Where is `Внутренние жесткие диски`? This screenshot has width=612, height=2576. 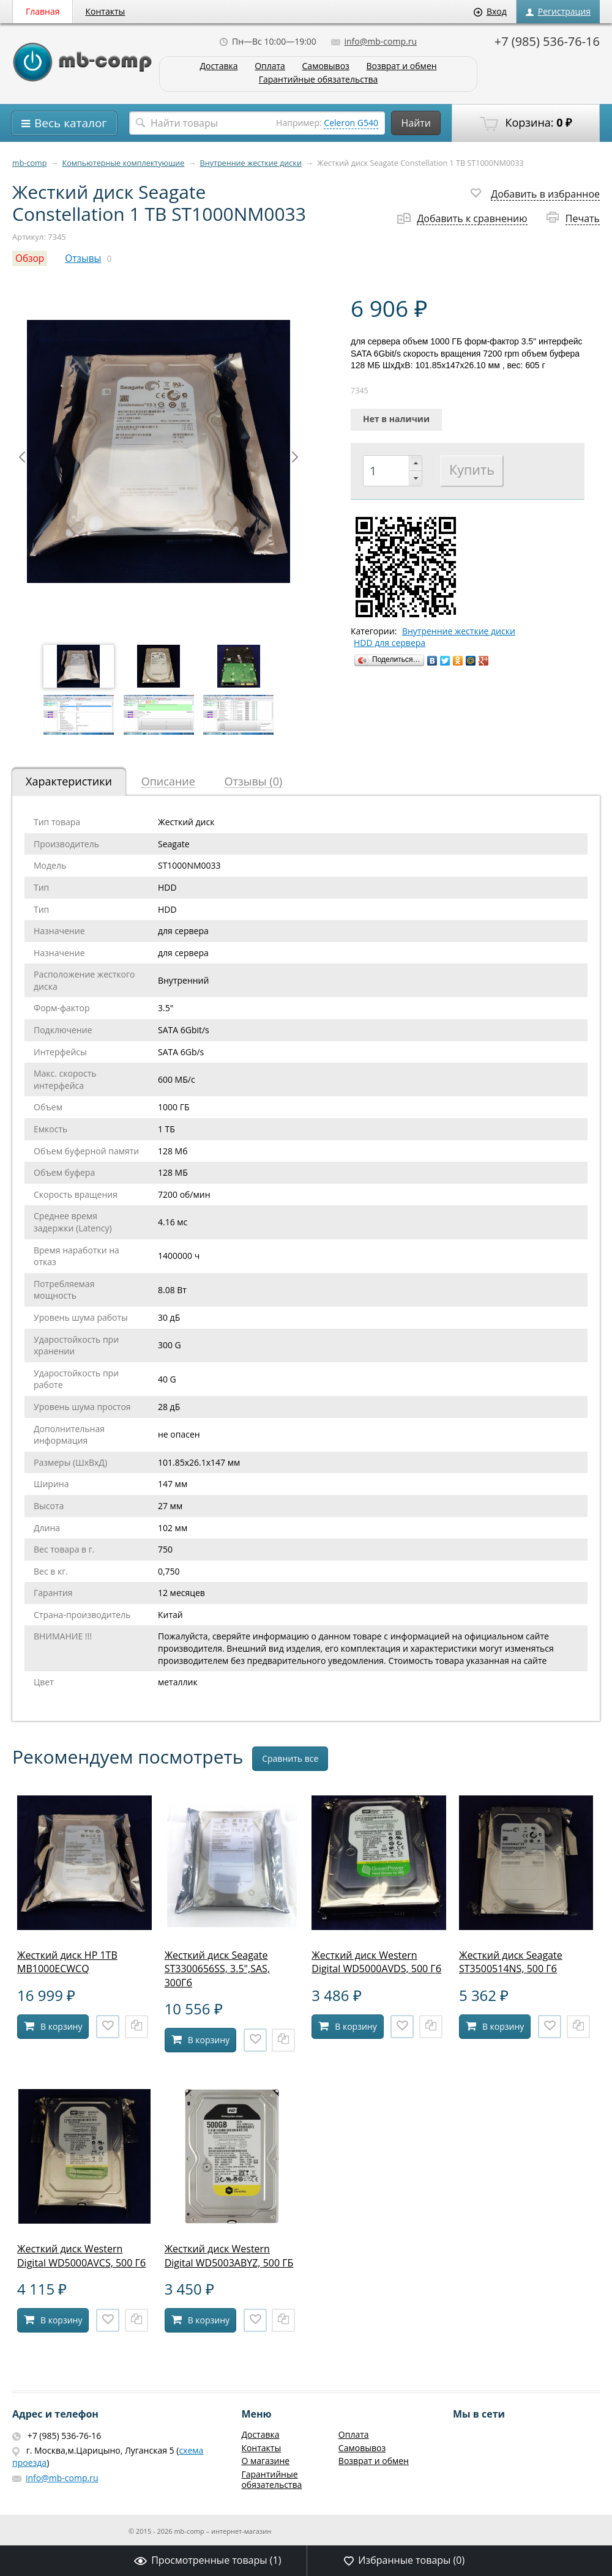
Внутренние жесткие диски is located at coordinates (251, 163).